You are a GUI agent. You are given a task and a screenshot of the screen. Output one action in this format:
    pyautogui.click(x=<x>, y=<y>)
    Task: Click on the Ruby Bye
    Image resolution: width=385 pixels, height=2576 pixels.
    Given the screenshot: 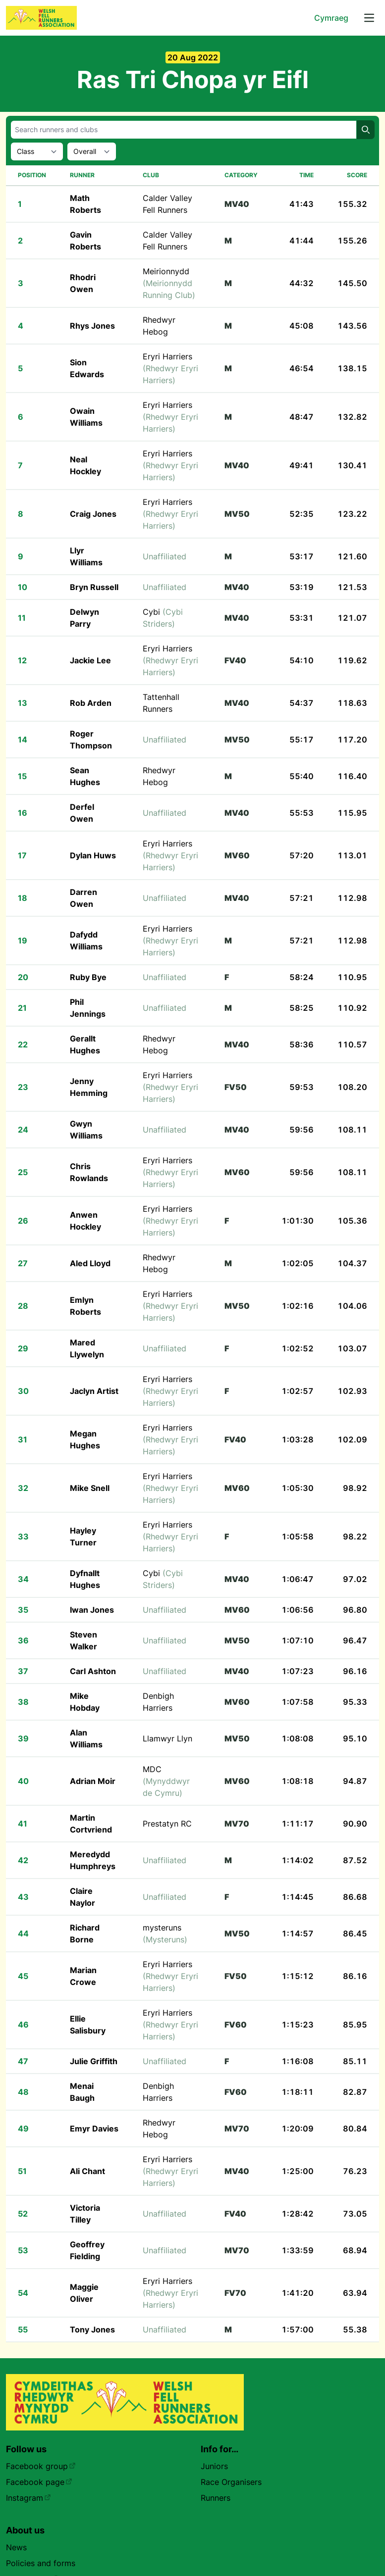 What is the action you would take?
    pyautogui.click(x=88, y=977)
    